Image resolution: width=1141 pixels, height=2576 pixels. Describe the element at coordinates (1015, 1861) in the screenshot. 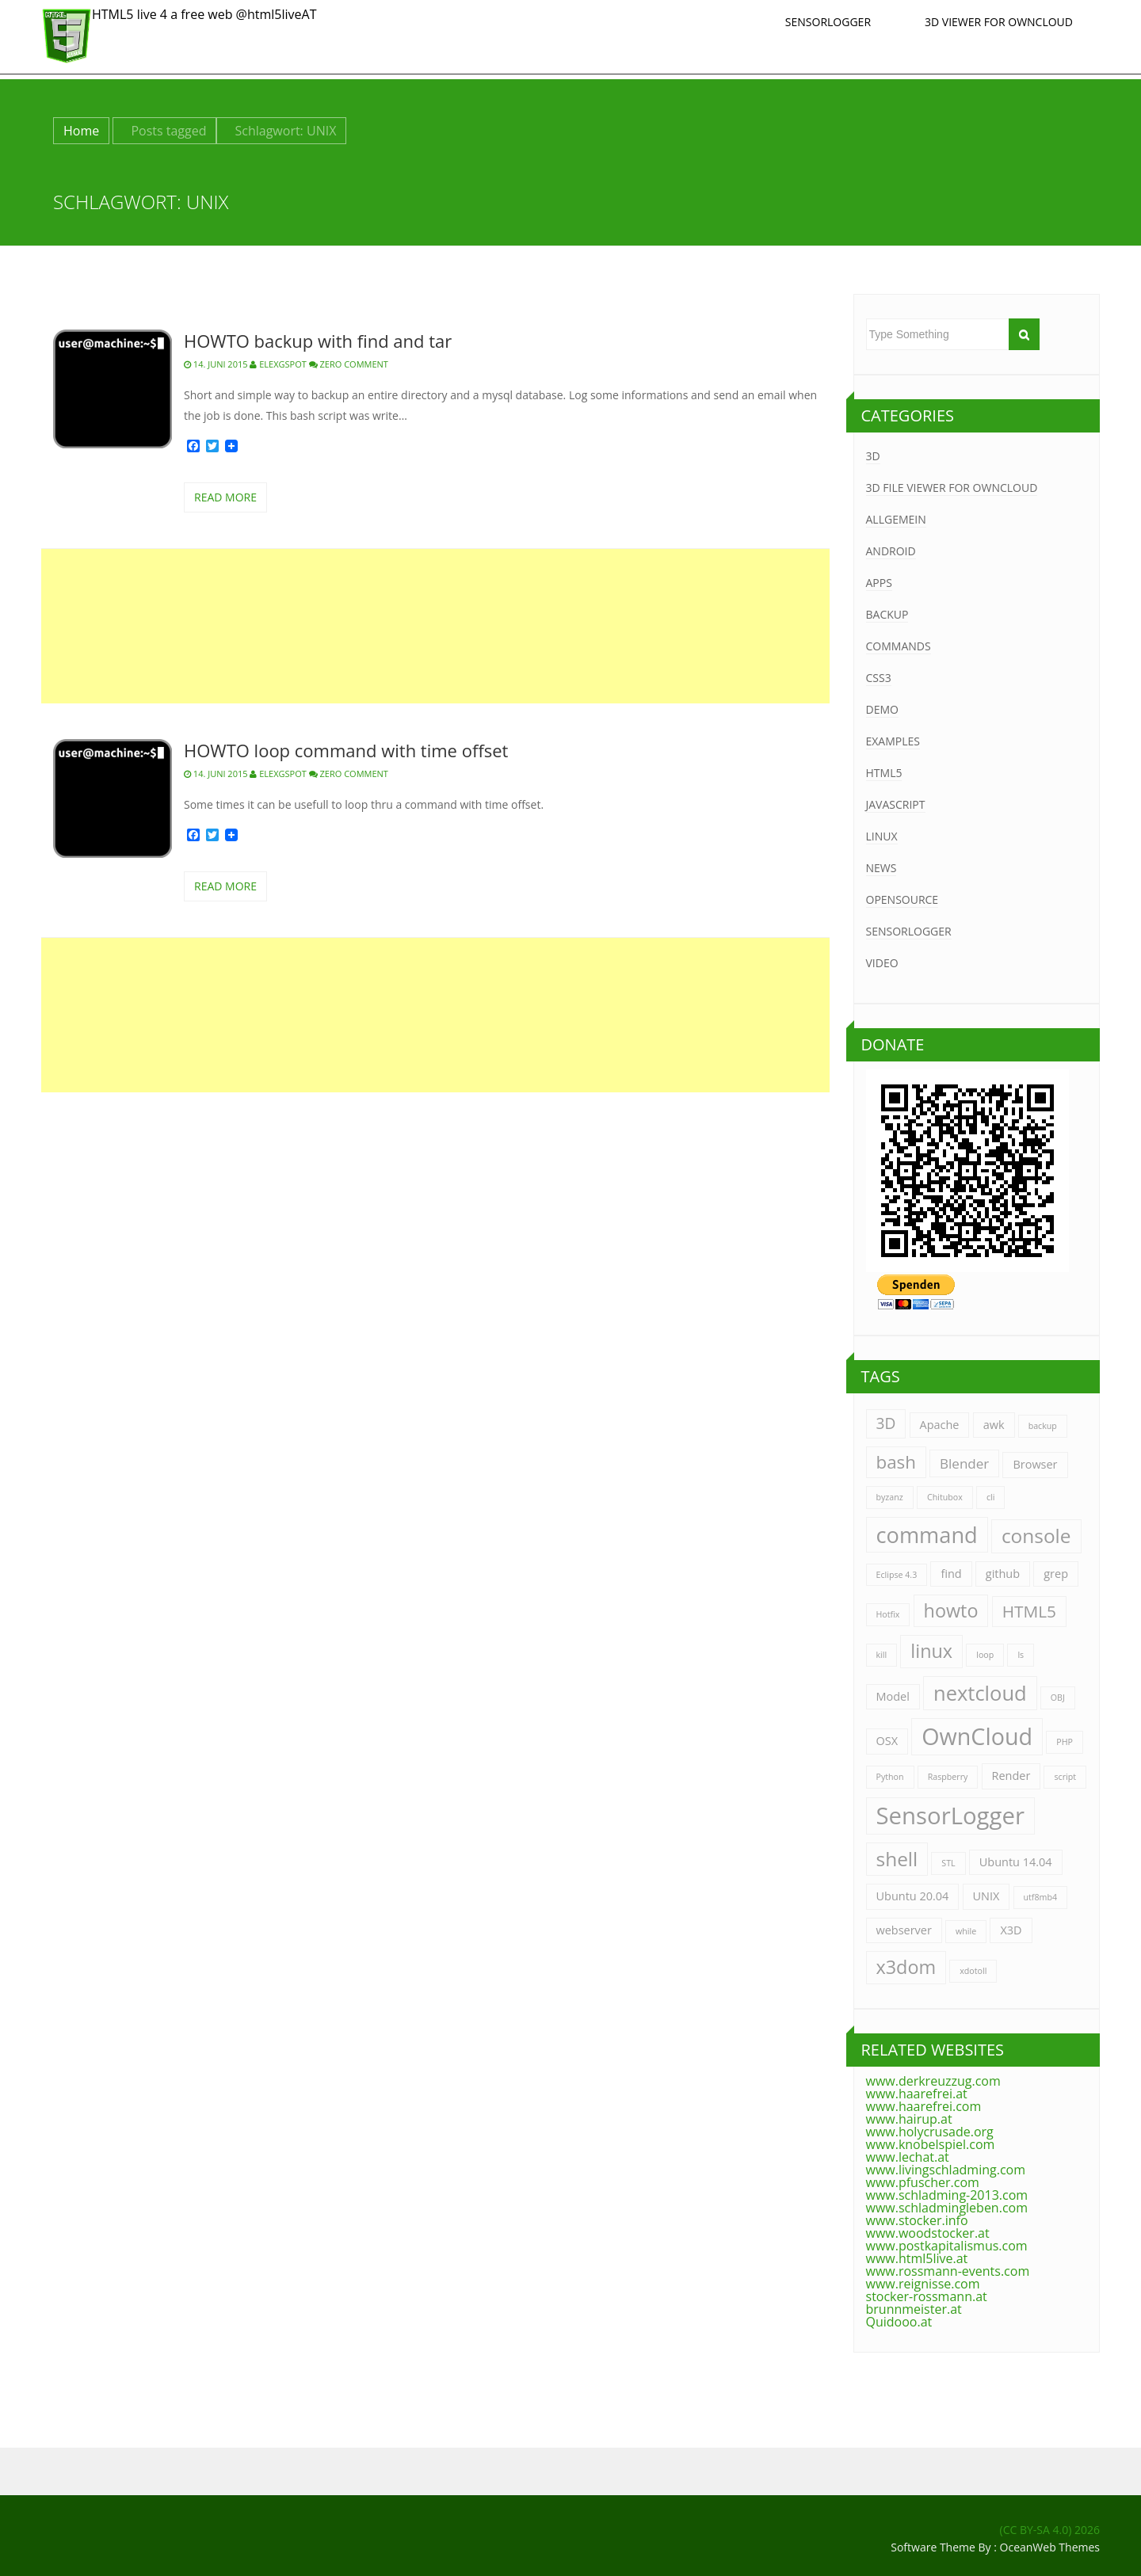

I see `Ubuntu 14.04 [Ubuntu 14.04 (2 Einträge)]` at that location.